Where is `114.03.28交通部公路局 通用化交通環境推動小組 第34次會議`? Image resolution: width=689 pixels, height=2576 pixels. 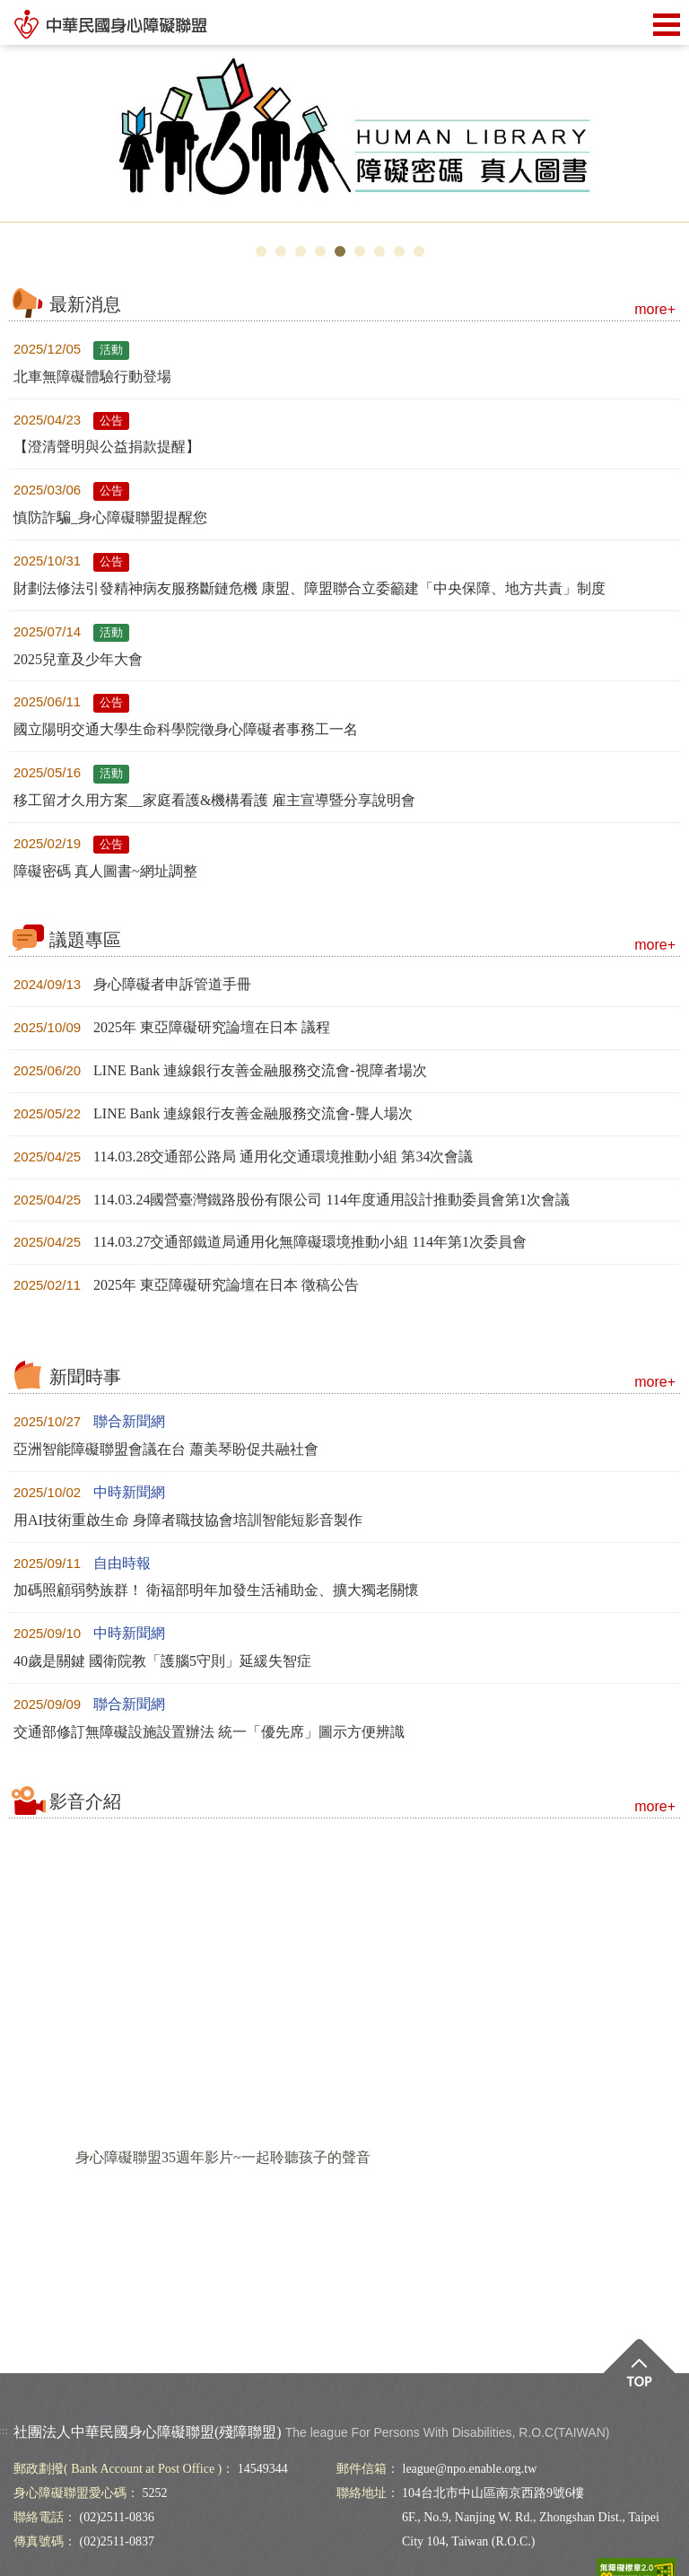
114.03.28交通部公路局 通用化交通環境推動小組 第34次會議 is located at coordinates (243, 1156).